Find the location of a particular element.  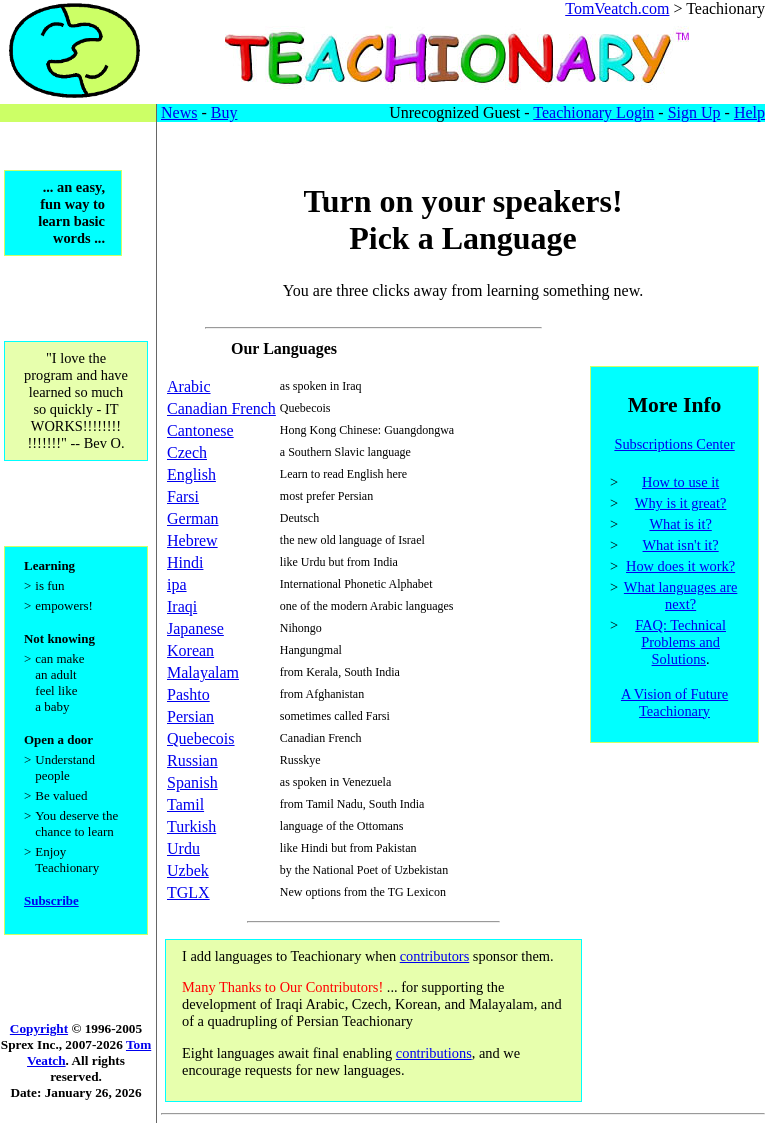

Cantonese is located at coordinates (200, 430).